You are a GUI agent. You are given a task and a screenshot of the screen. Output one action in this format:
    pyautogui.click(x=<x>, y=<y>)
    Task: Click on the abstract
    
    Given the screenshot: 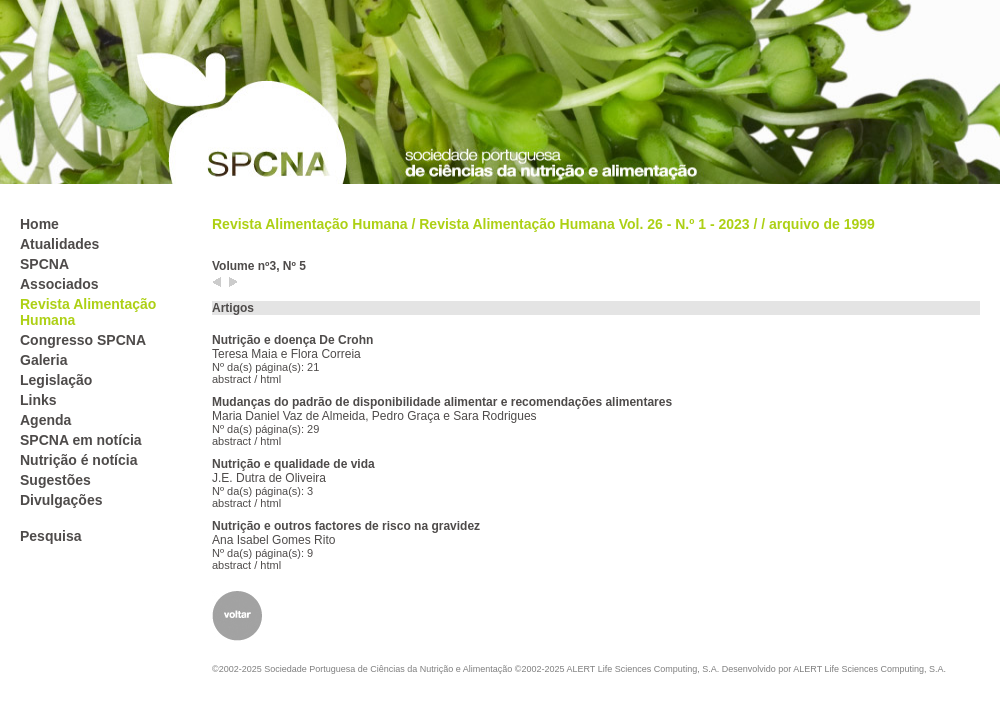 What is the action you would take?
    pyautogui.click(x=231, y=379)
    